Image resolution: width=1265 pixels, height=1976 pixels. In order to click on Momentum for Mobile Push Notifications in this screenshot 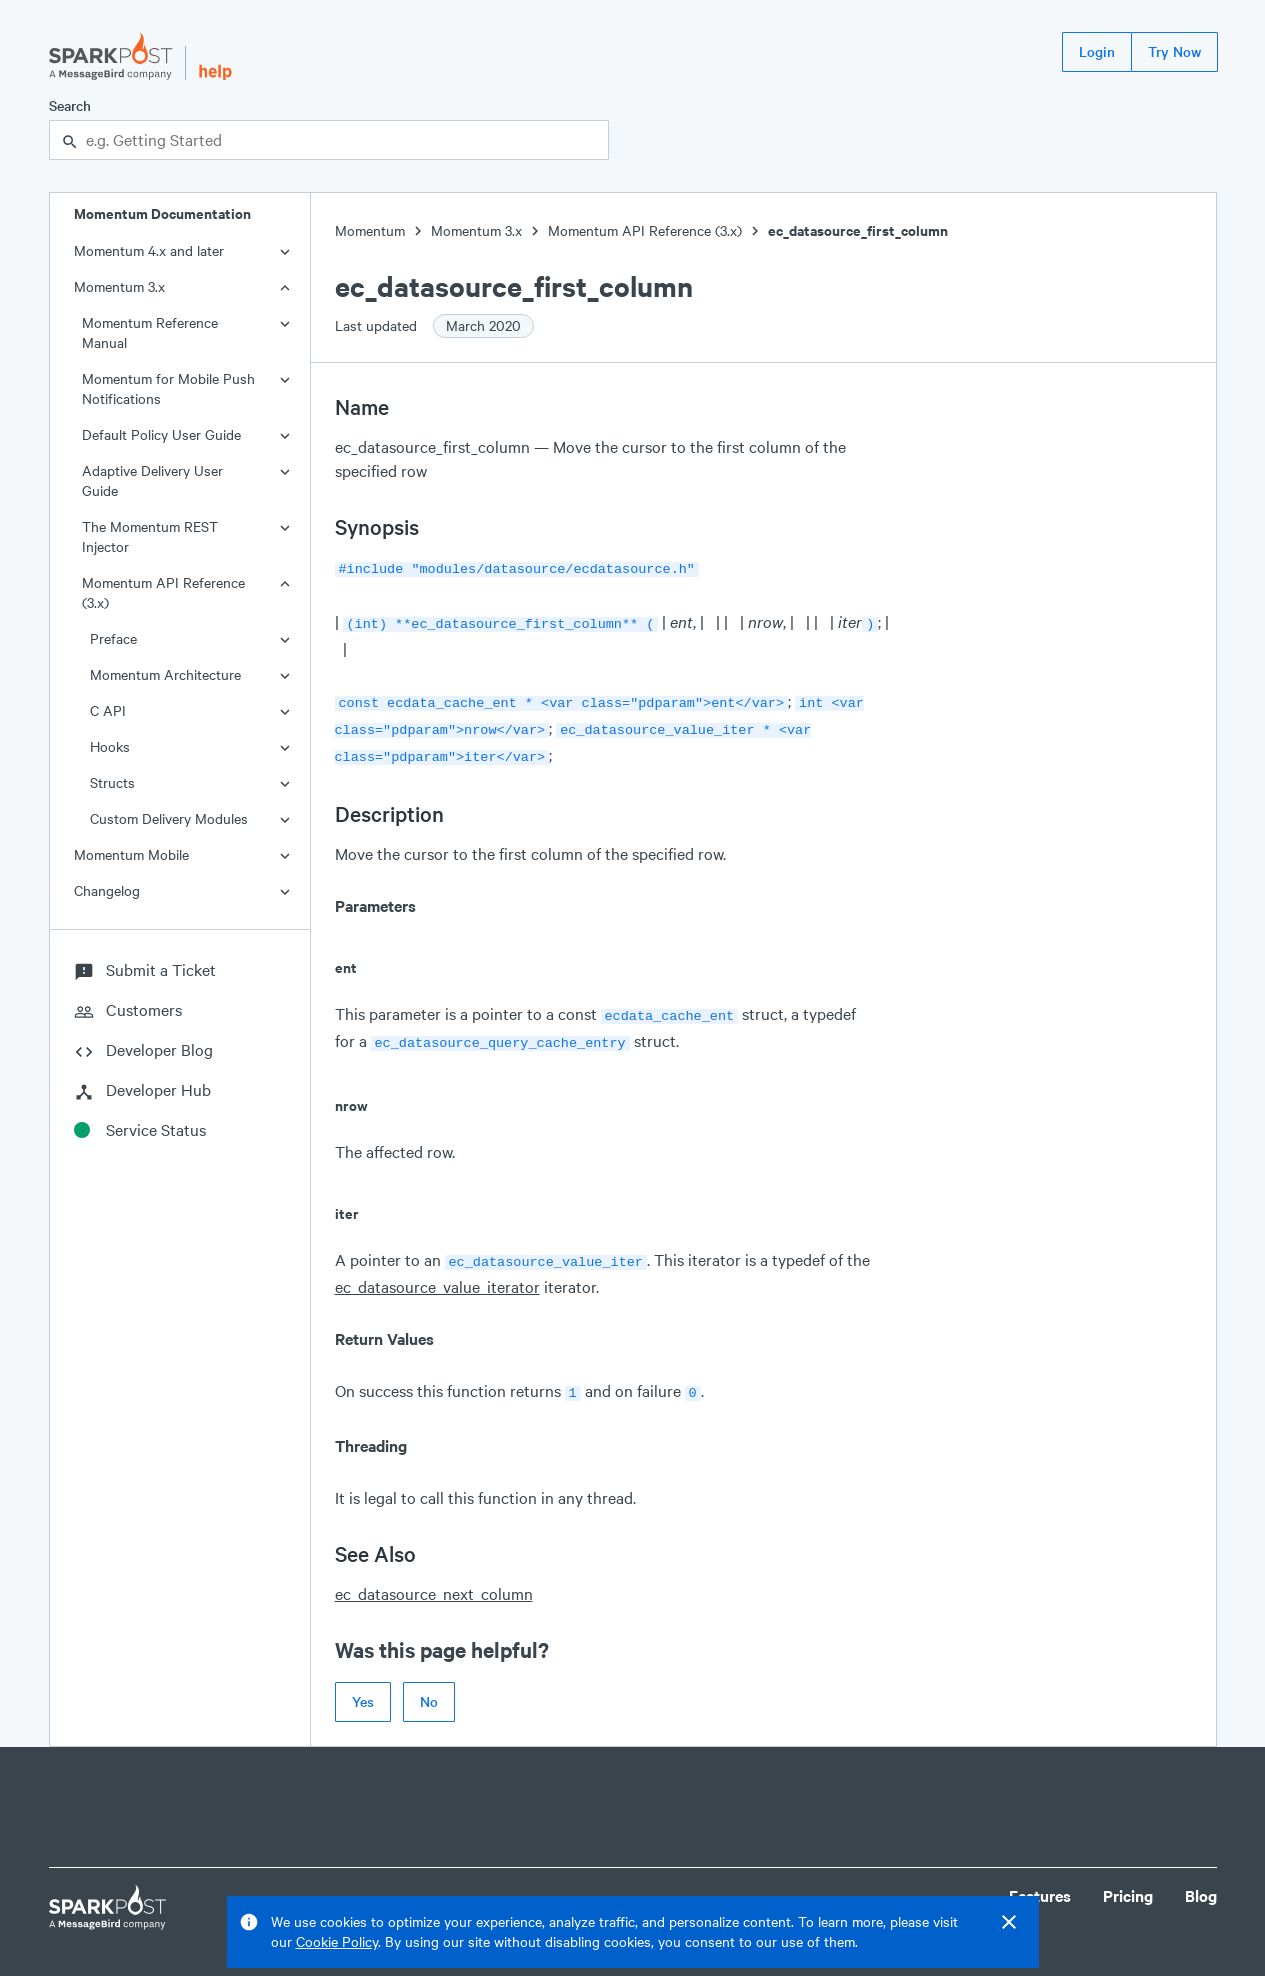, I will do `click(168, 388)`.